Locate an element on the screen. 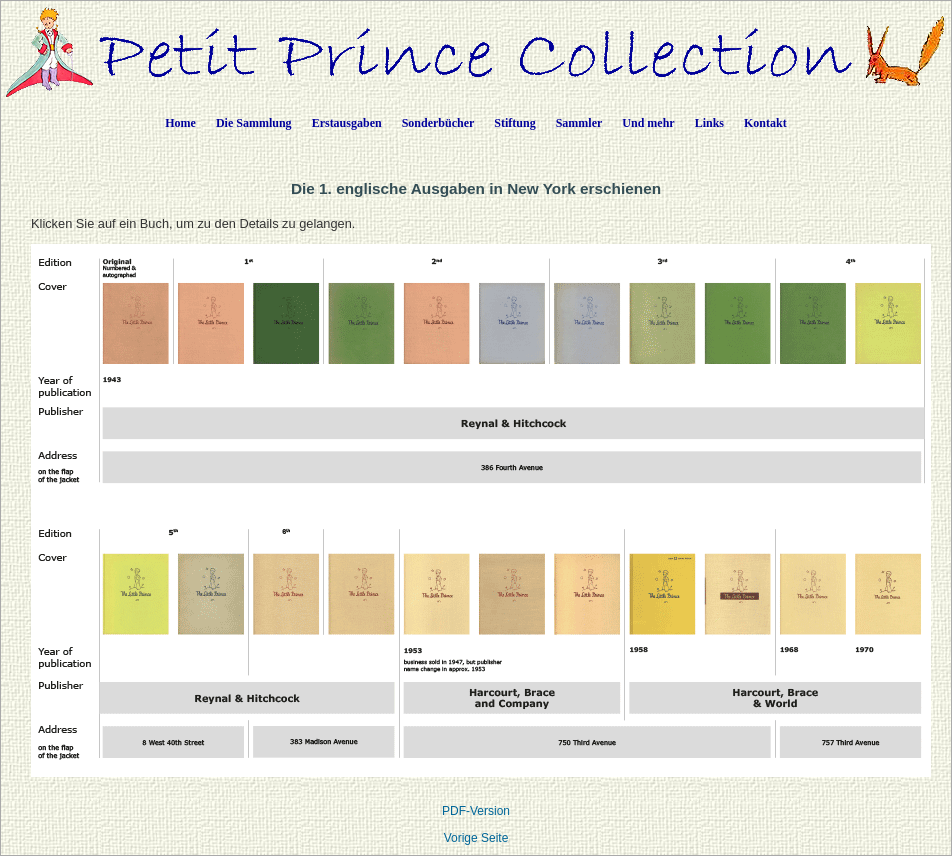  Kontakt is located at coordinates (765, 123).